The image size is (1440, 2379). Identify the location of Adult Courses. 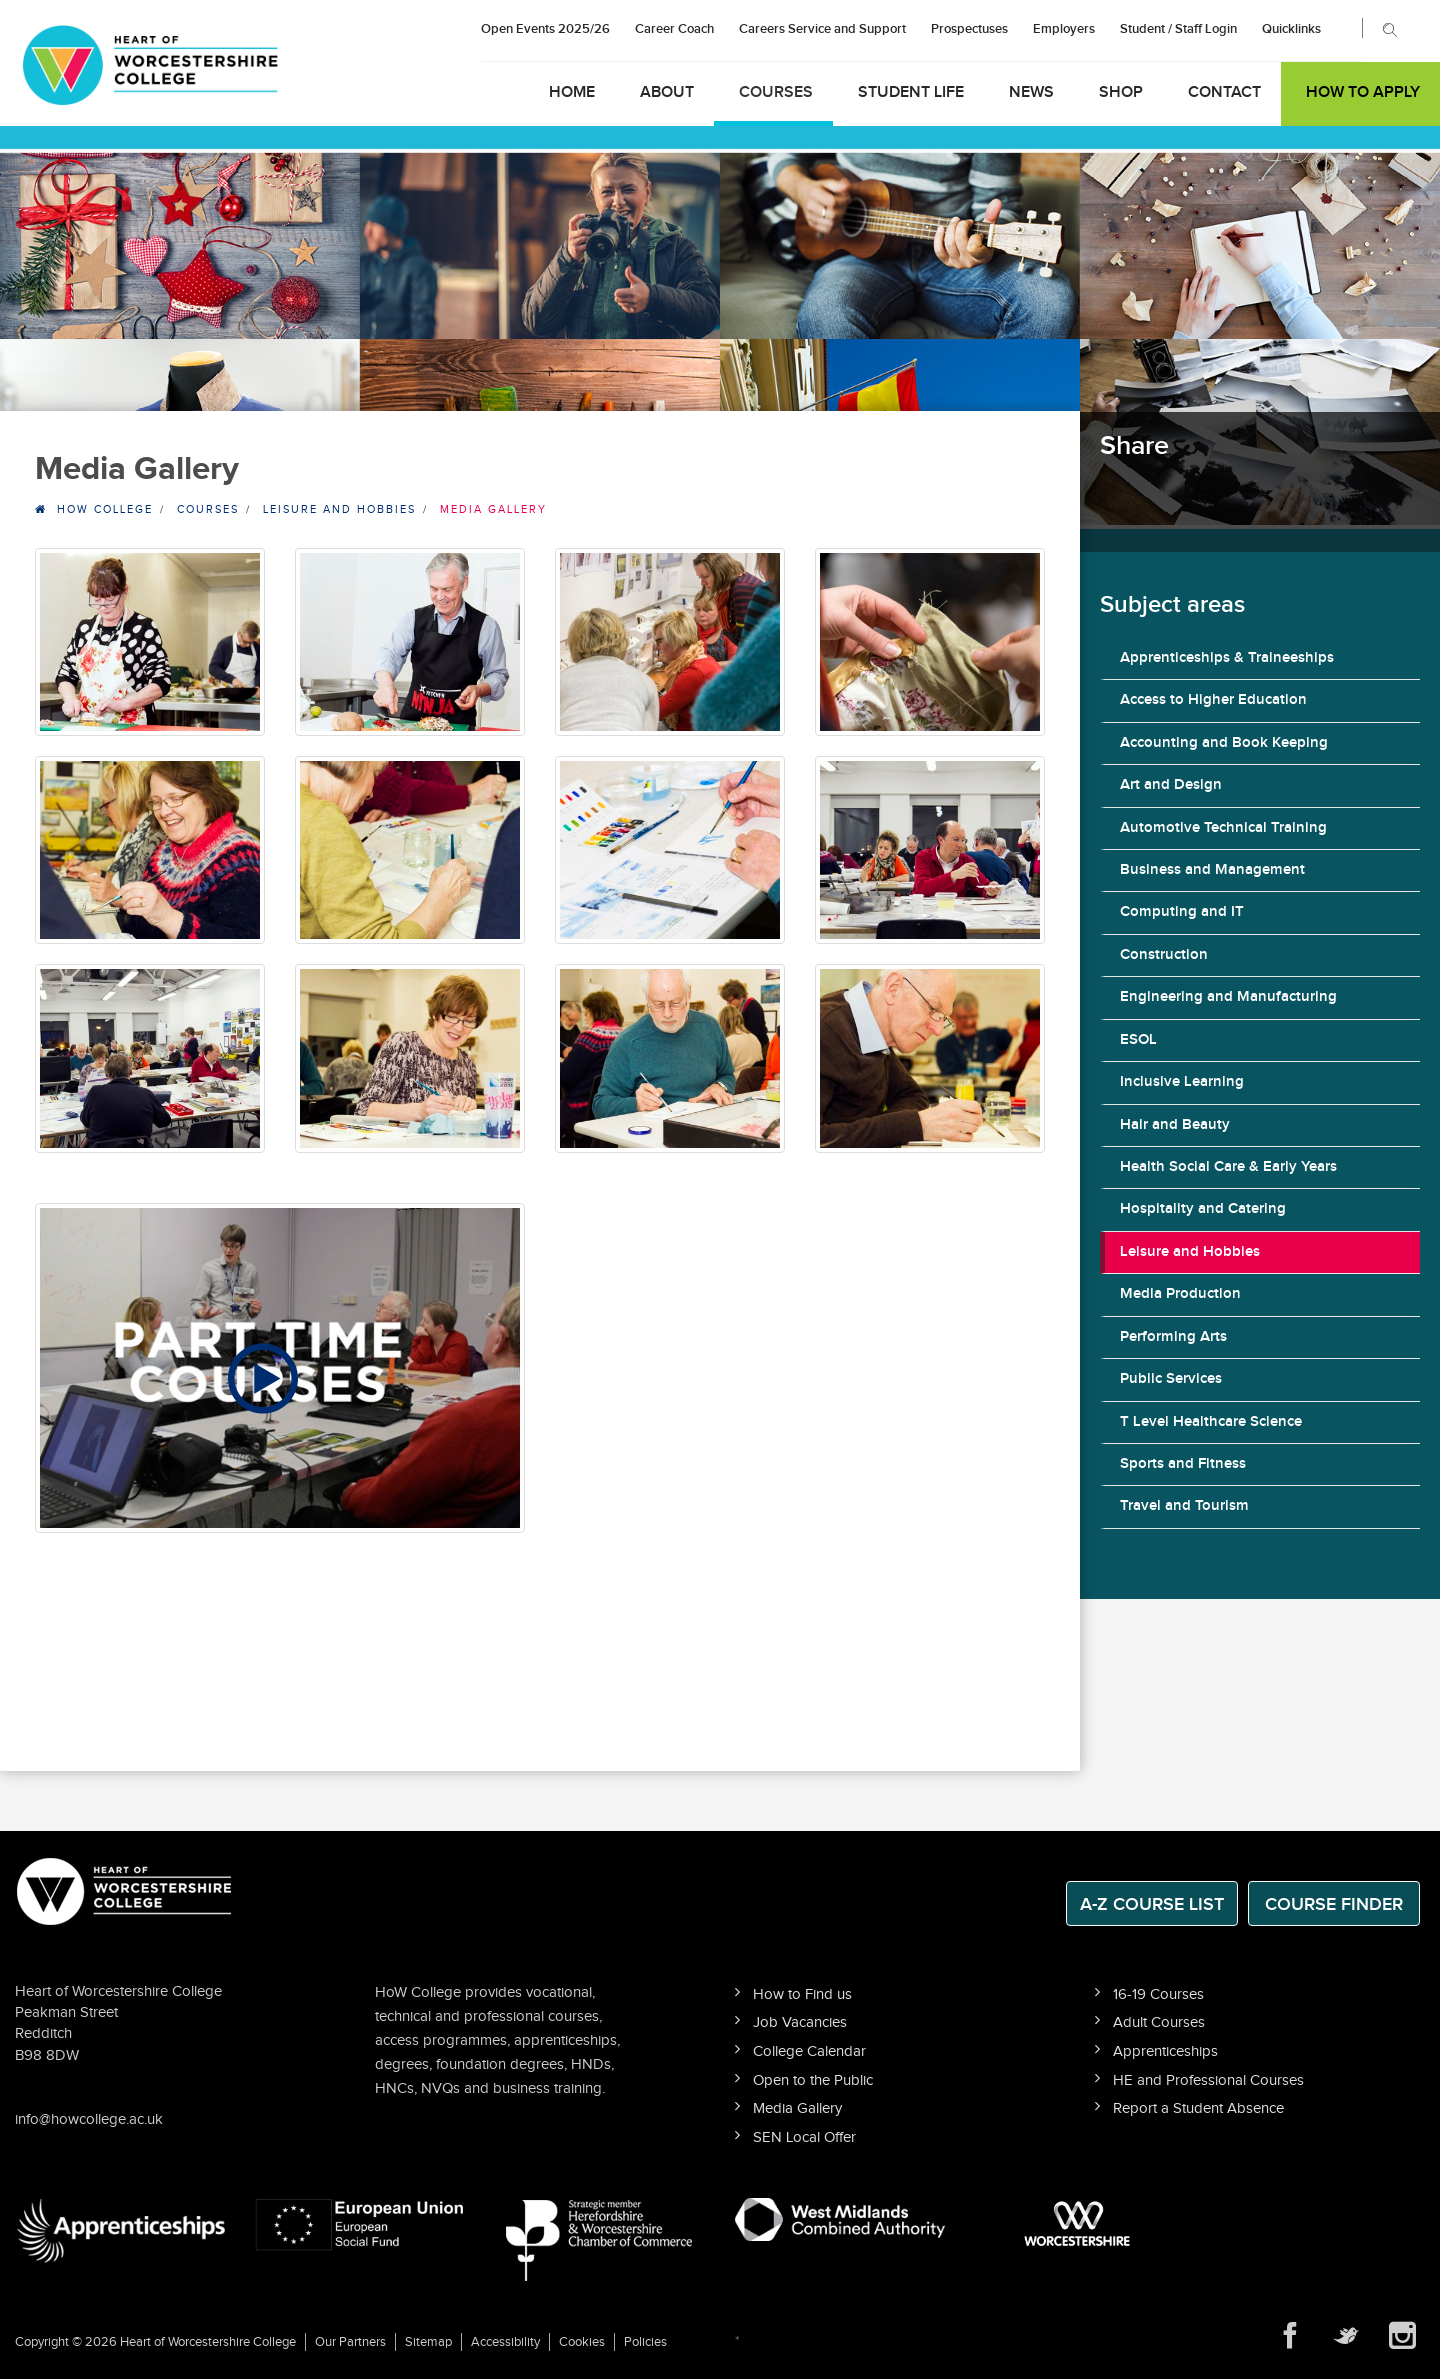
(1159, 2022).